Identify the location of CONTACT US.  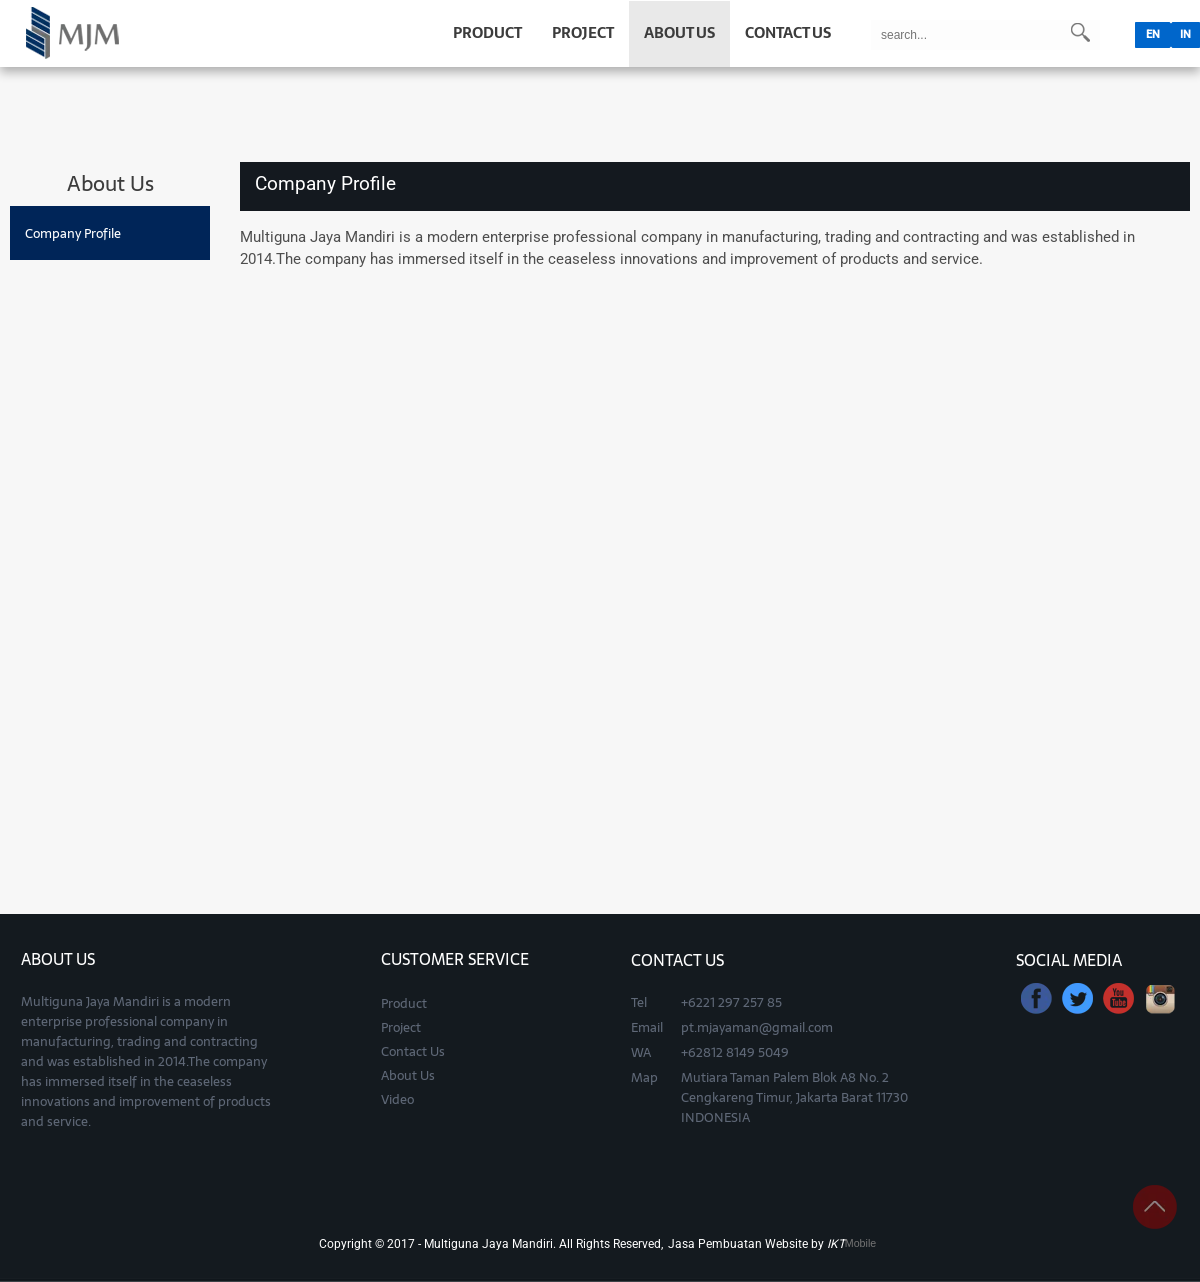
(788, 33).